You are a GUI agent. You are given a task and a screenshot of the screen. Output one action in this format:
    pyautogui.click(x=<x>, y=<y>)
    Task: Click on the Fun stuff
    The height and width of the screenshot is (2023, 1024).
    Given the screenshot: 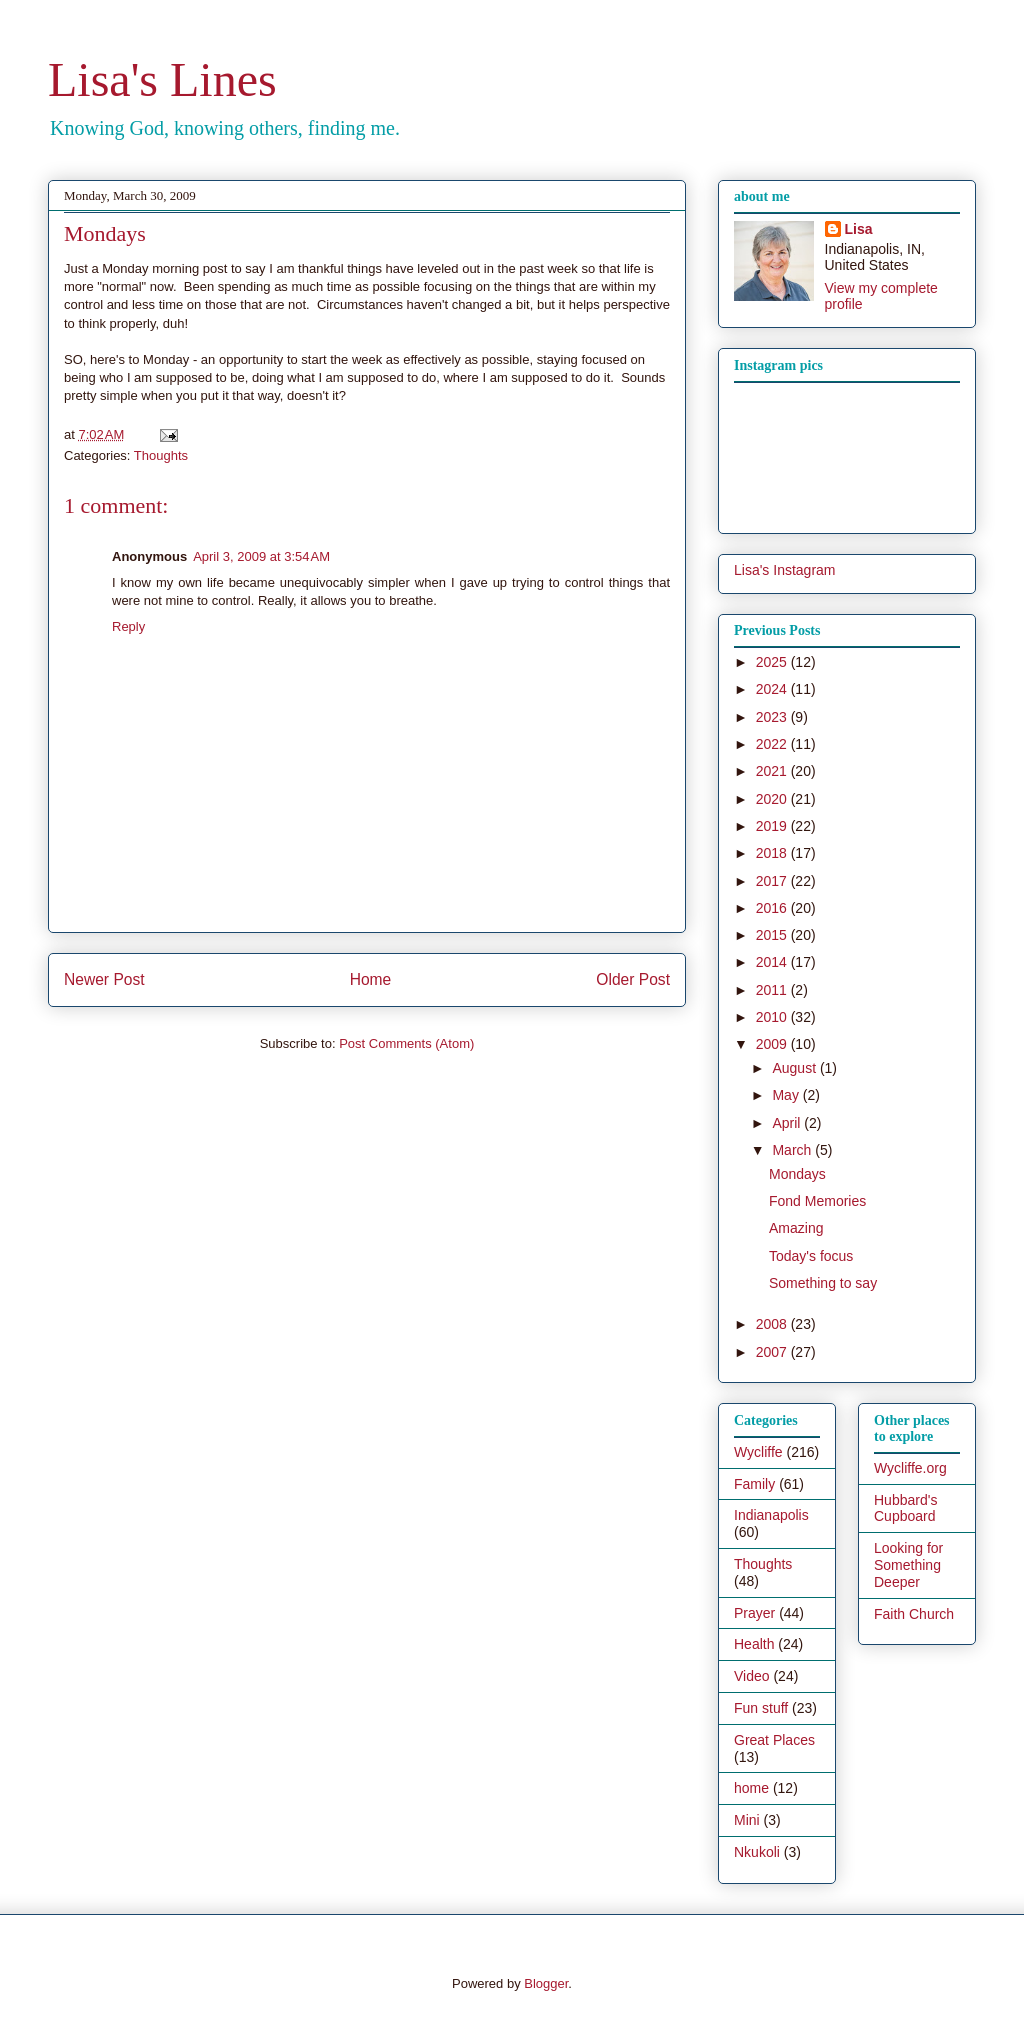 What is the action you would take?
    pyautogui.click(x=761, y=1708)
    